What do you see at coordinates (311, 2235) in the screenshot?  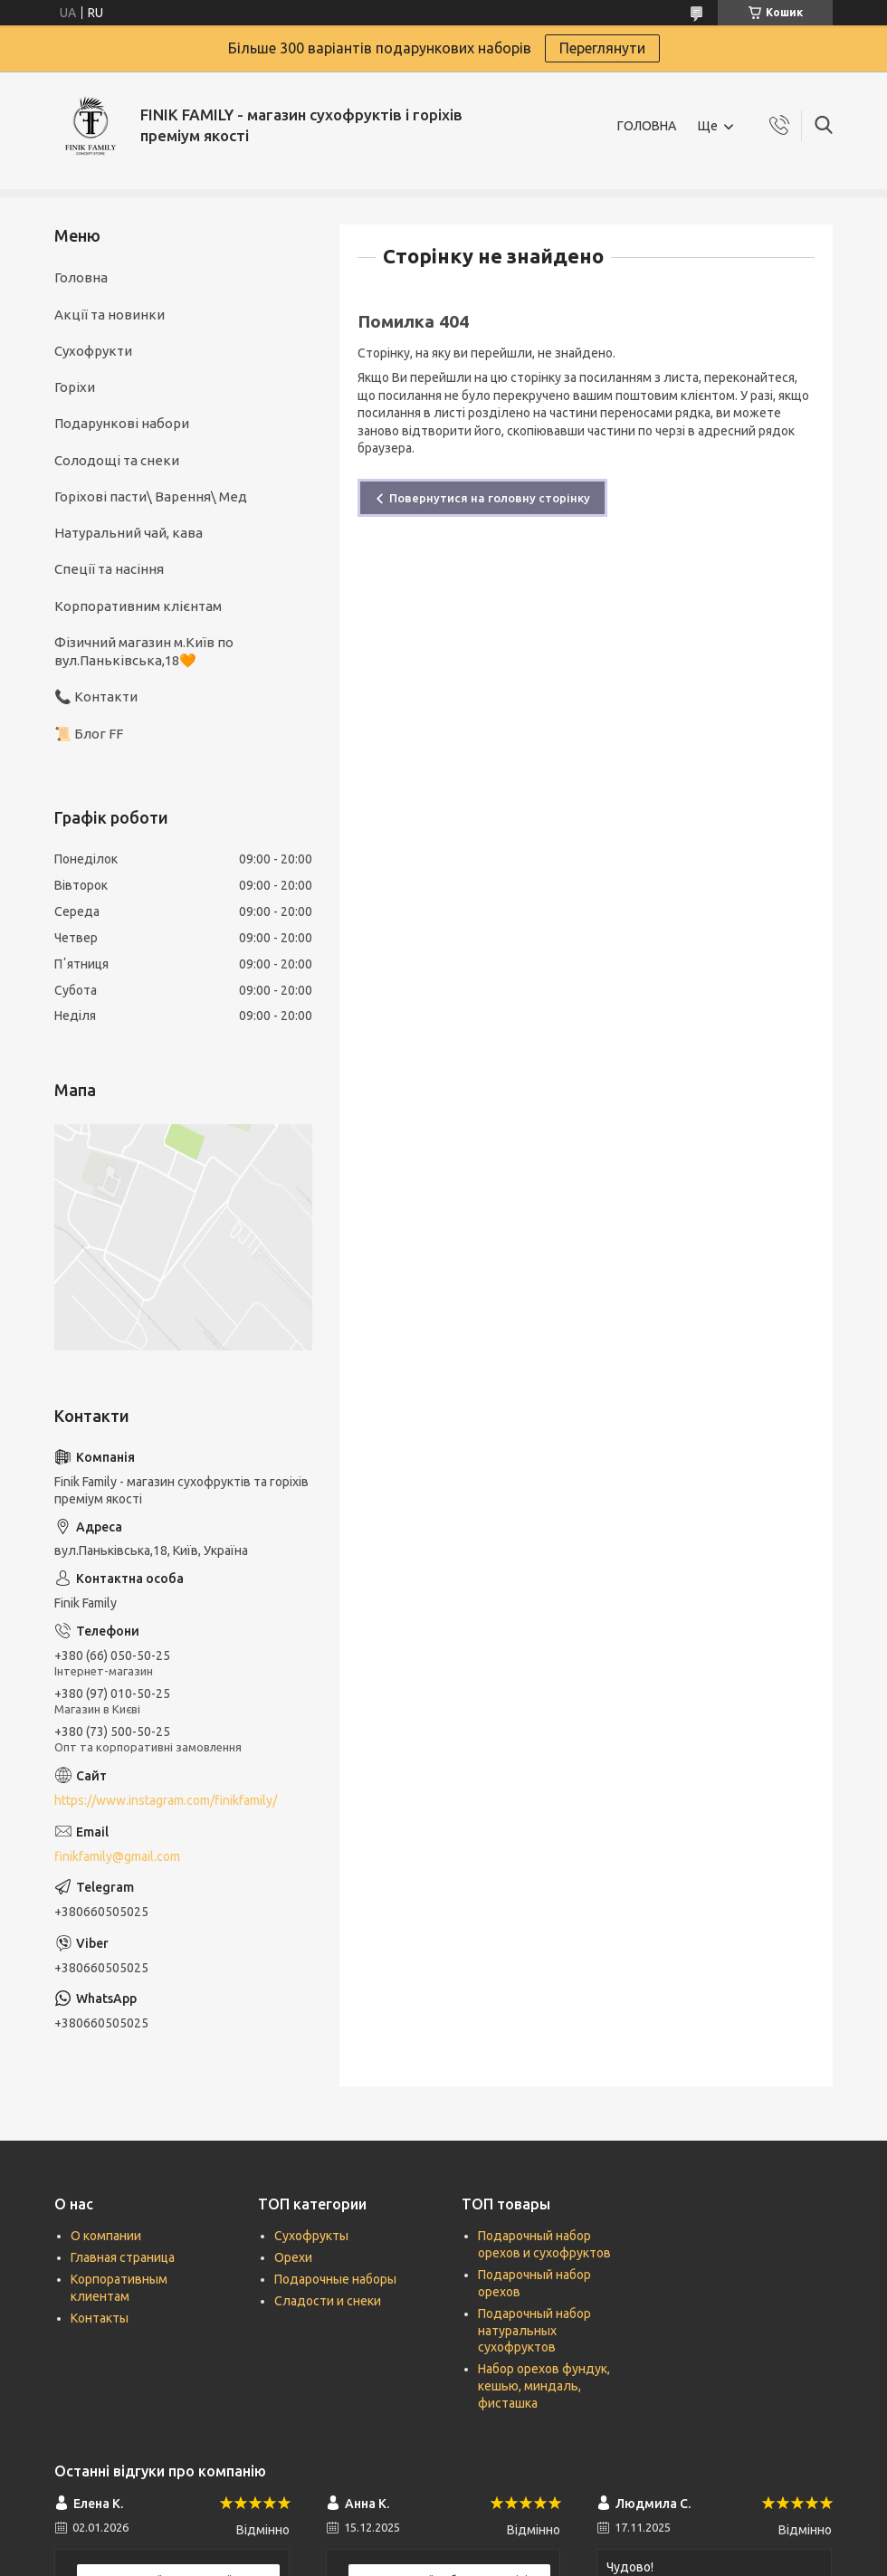 I see `Сухофрукты` at bounding box center [311, 2235].